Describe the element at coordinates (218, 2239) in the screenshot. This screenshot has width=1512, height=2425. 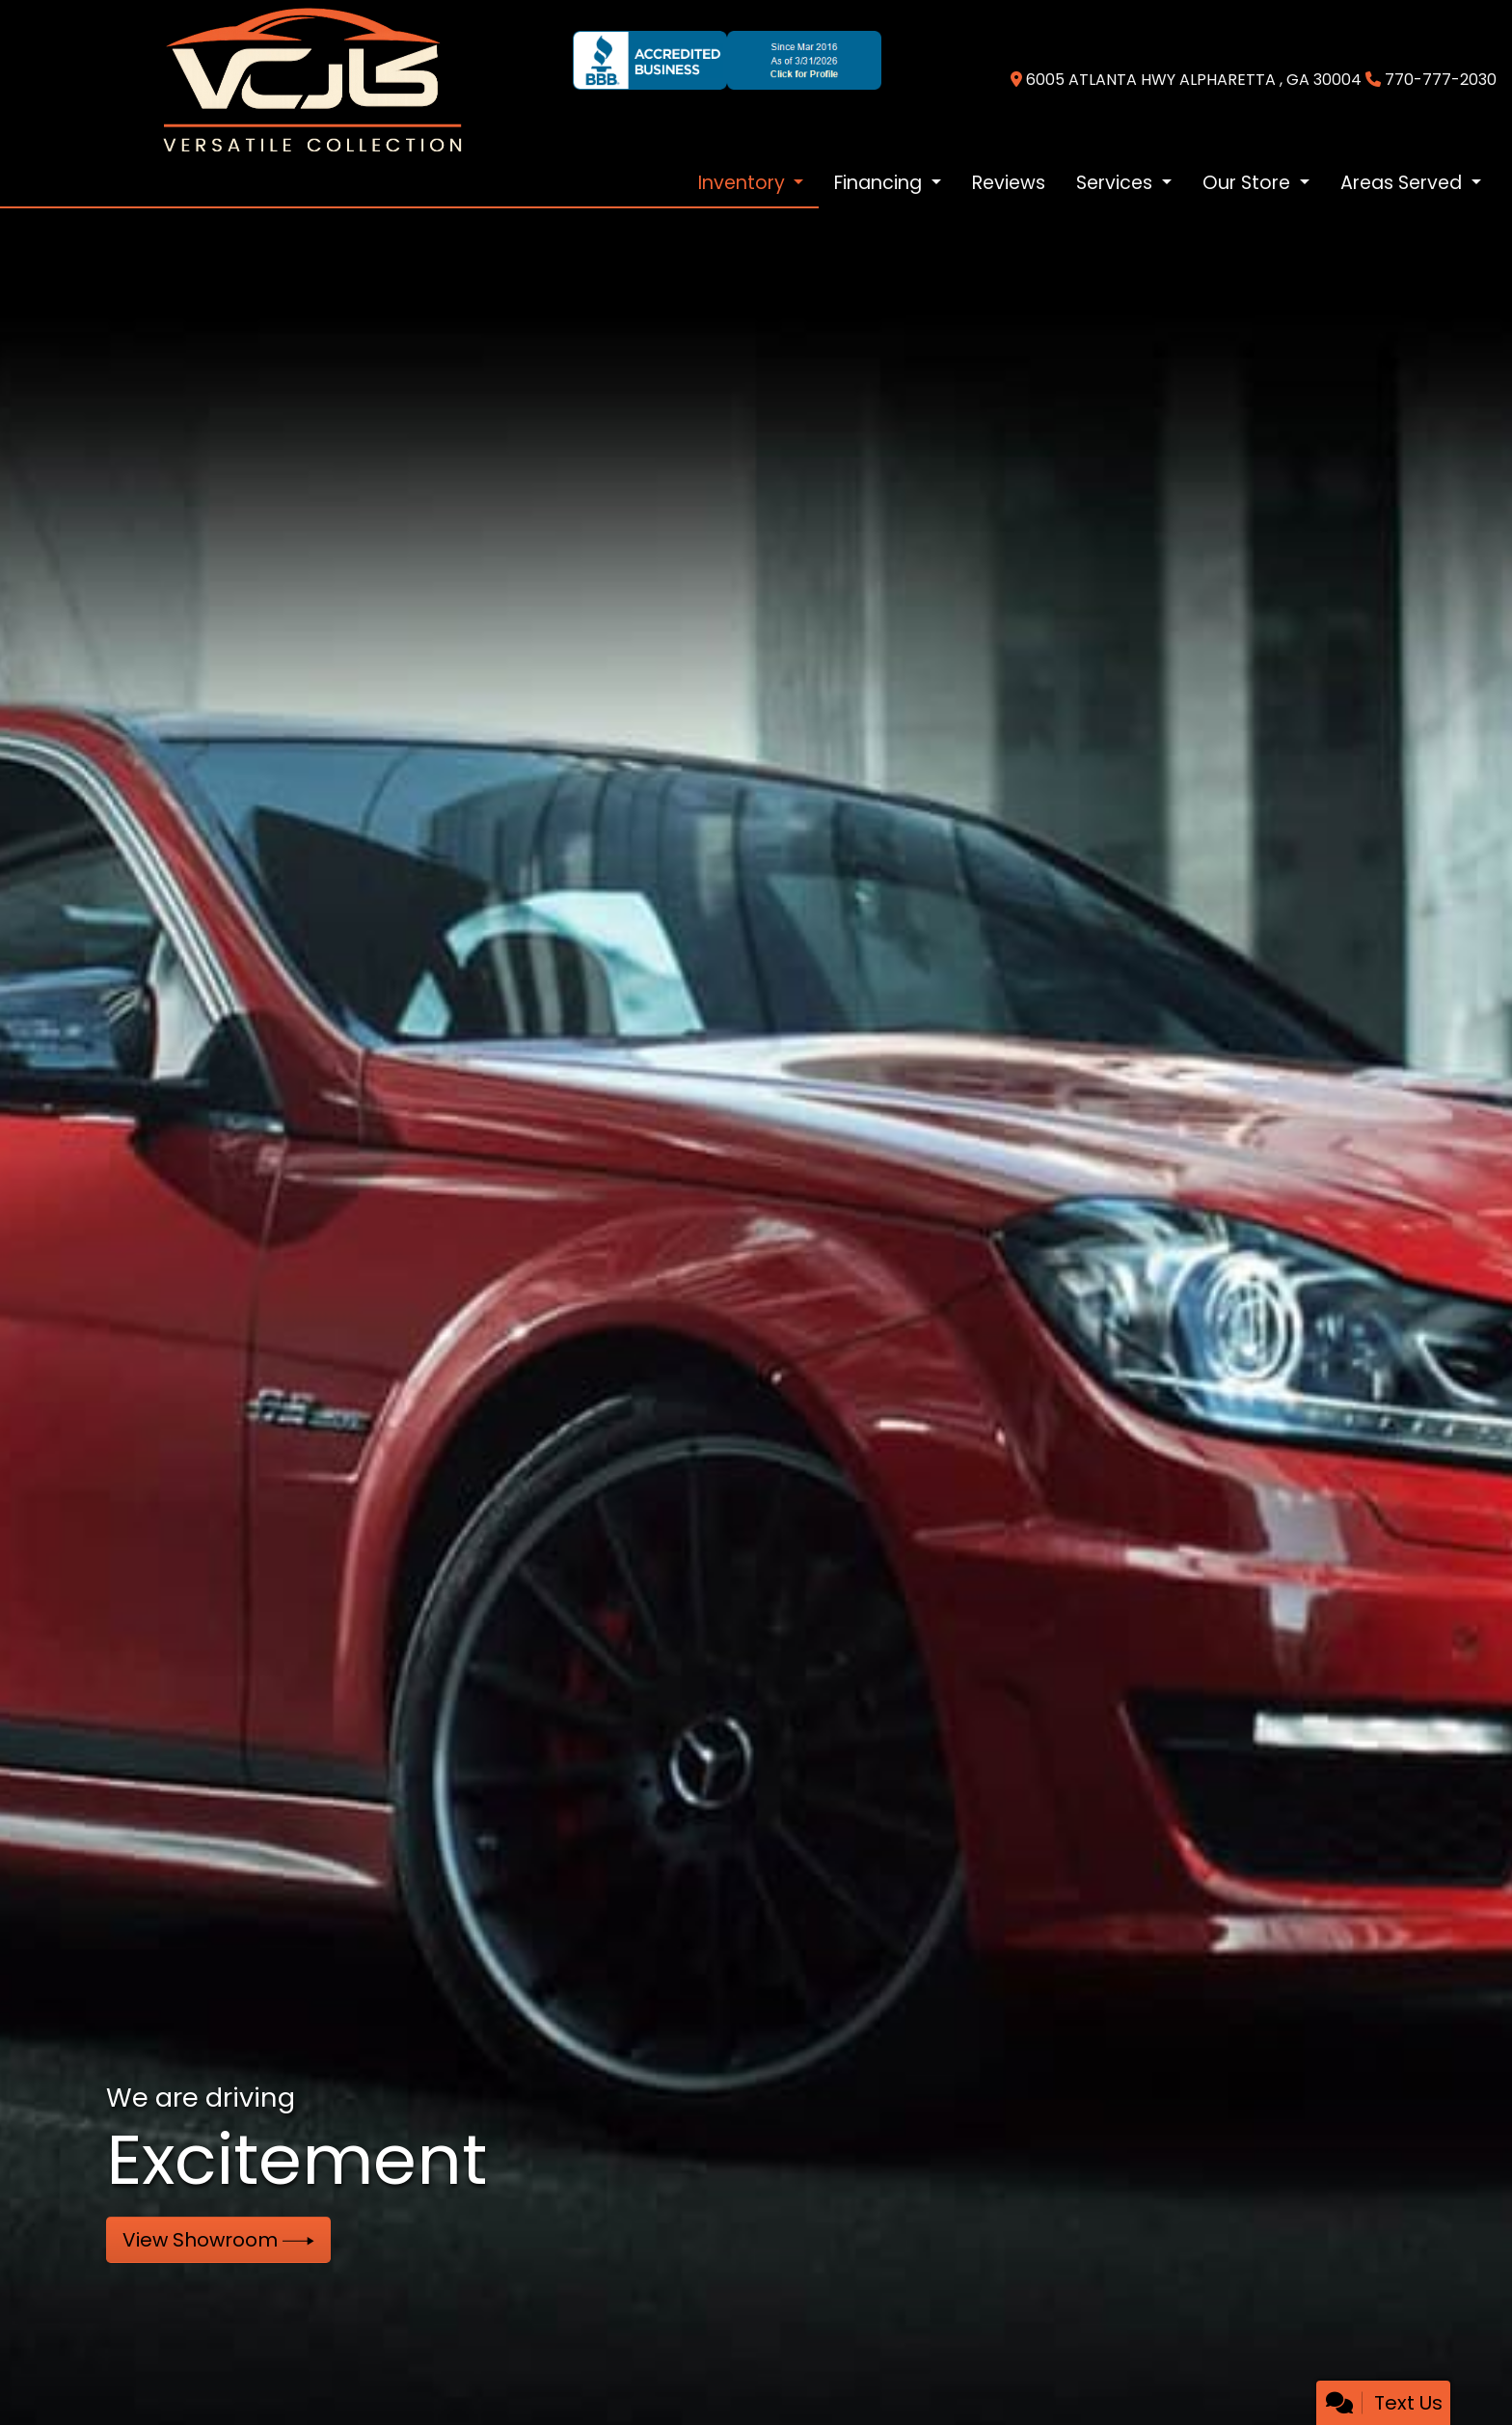
I see `View Showroom` at that location.